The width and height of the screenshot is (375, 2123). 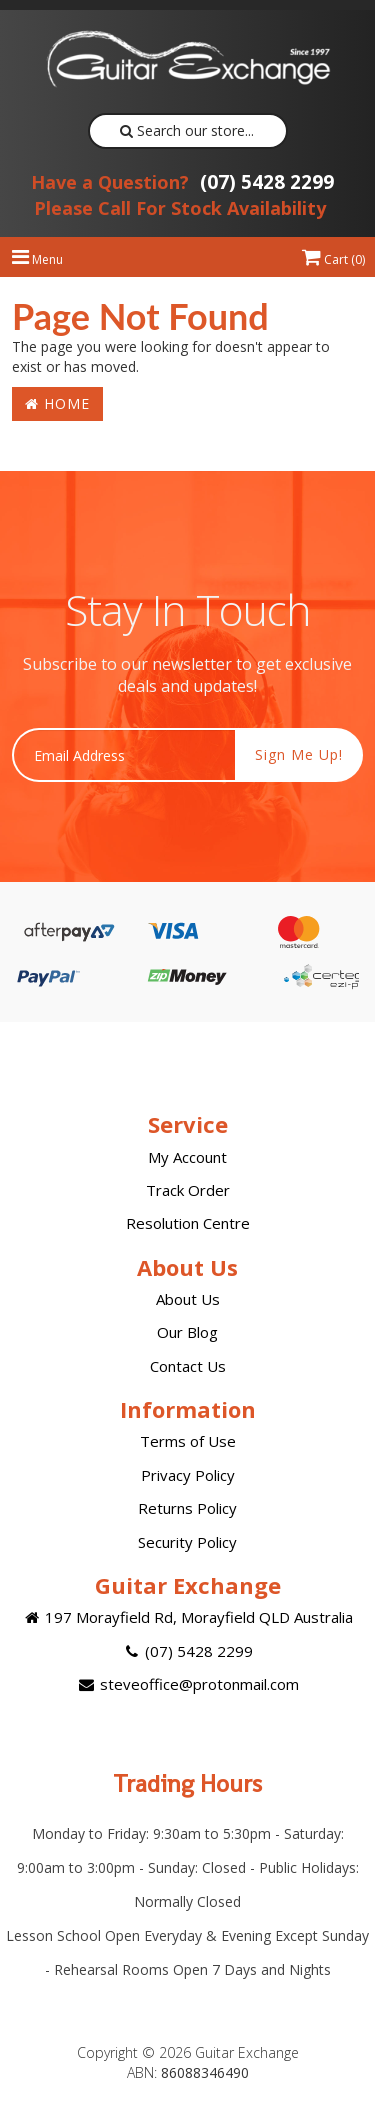 I want to click on Search our store..., so click(x=187, y=130).